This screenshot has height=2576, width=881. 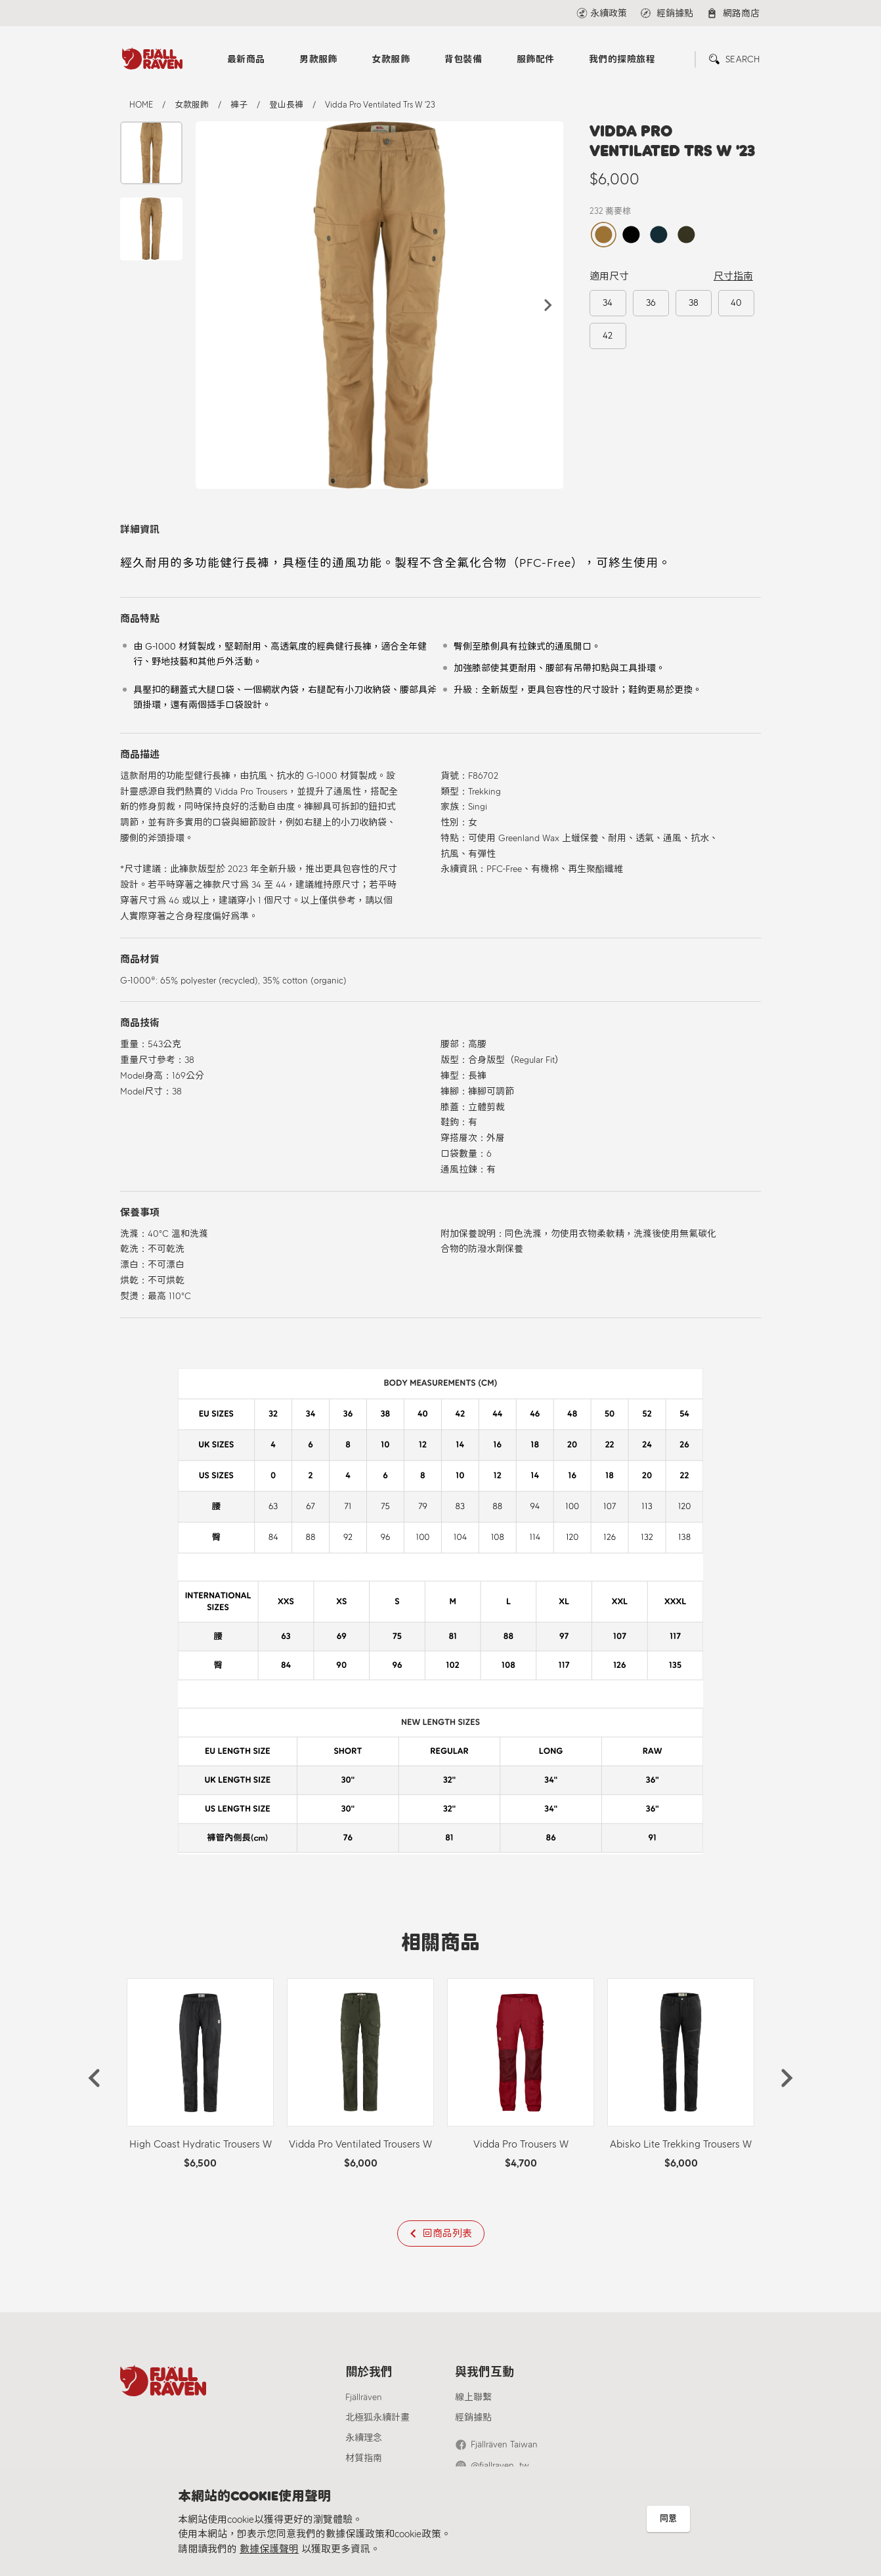 What do you see at coordinates (318, 59) in the screenshot?
I see `男款服飾` at bounding box center [318, 59].